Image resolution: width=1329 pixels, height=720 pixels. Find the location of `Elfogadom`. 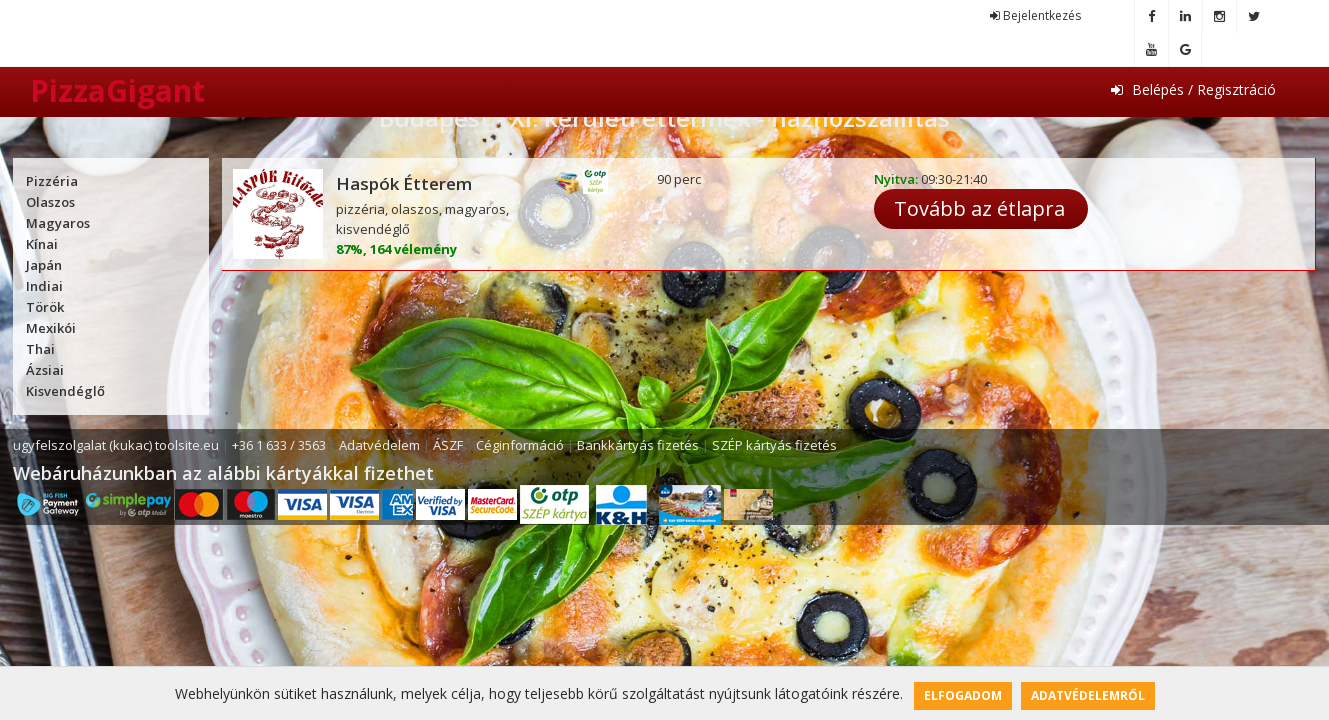

Elfogadom is located at coordinates (963, 695).